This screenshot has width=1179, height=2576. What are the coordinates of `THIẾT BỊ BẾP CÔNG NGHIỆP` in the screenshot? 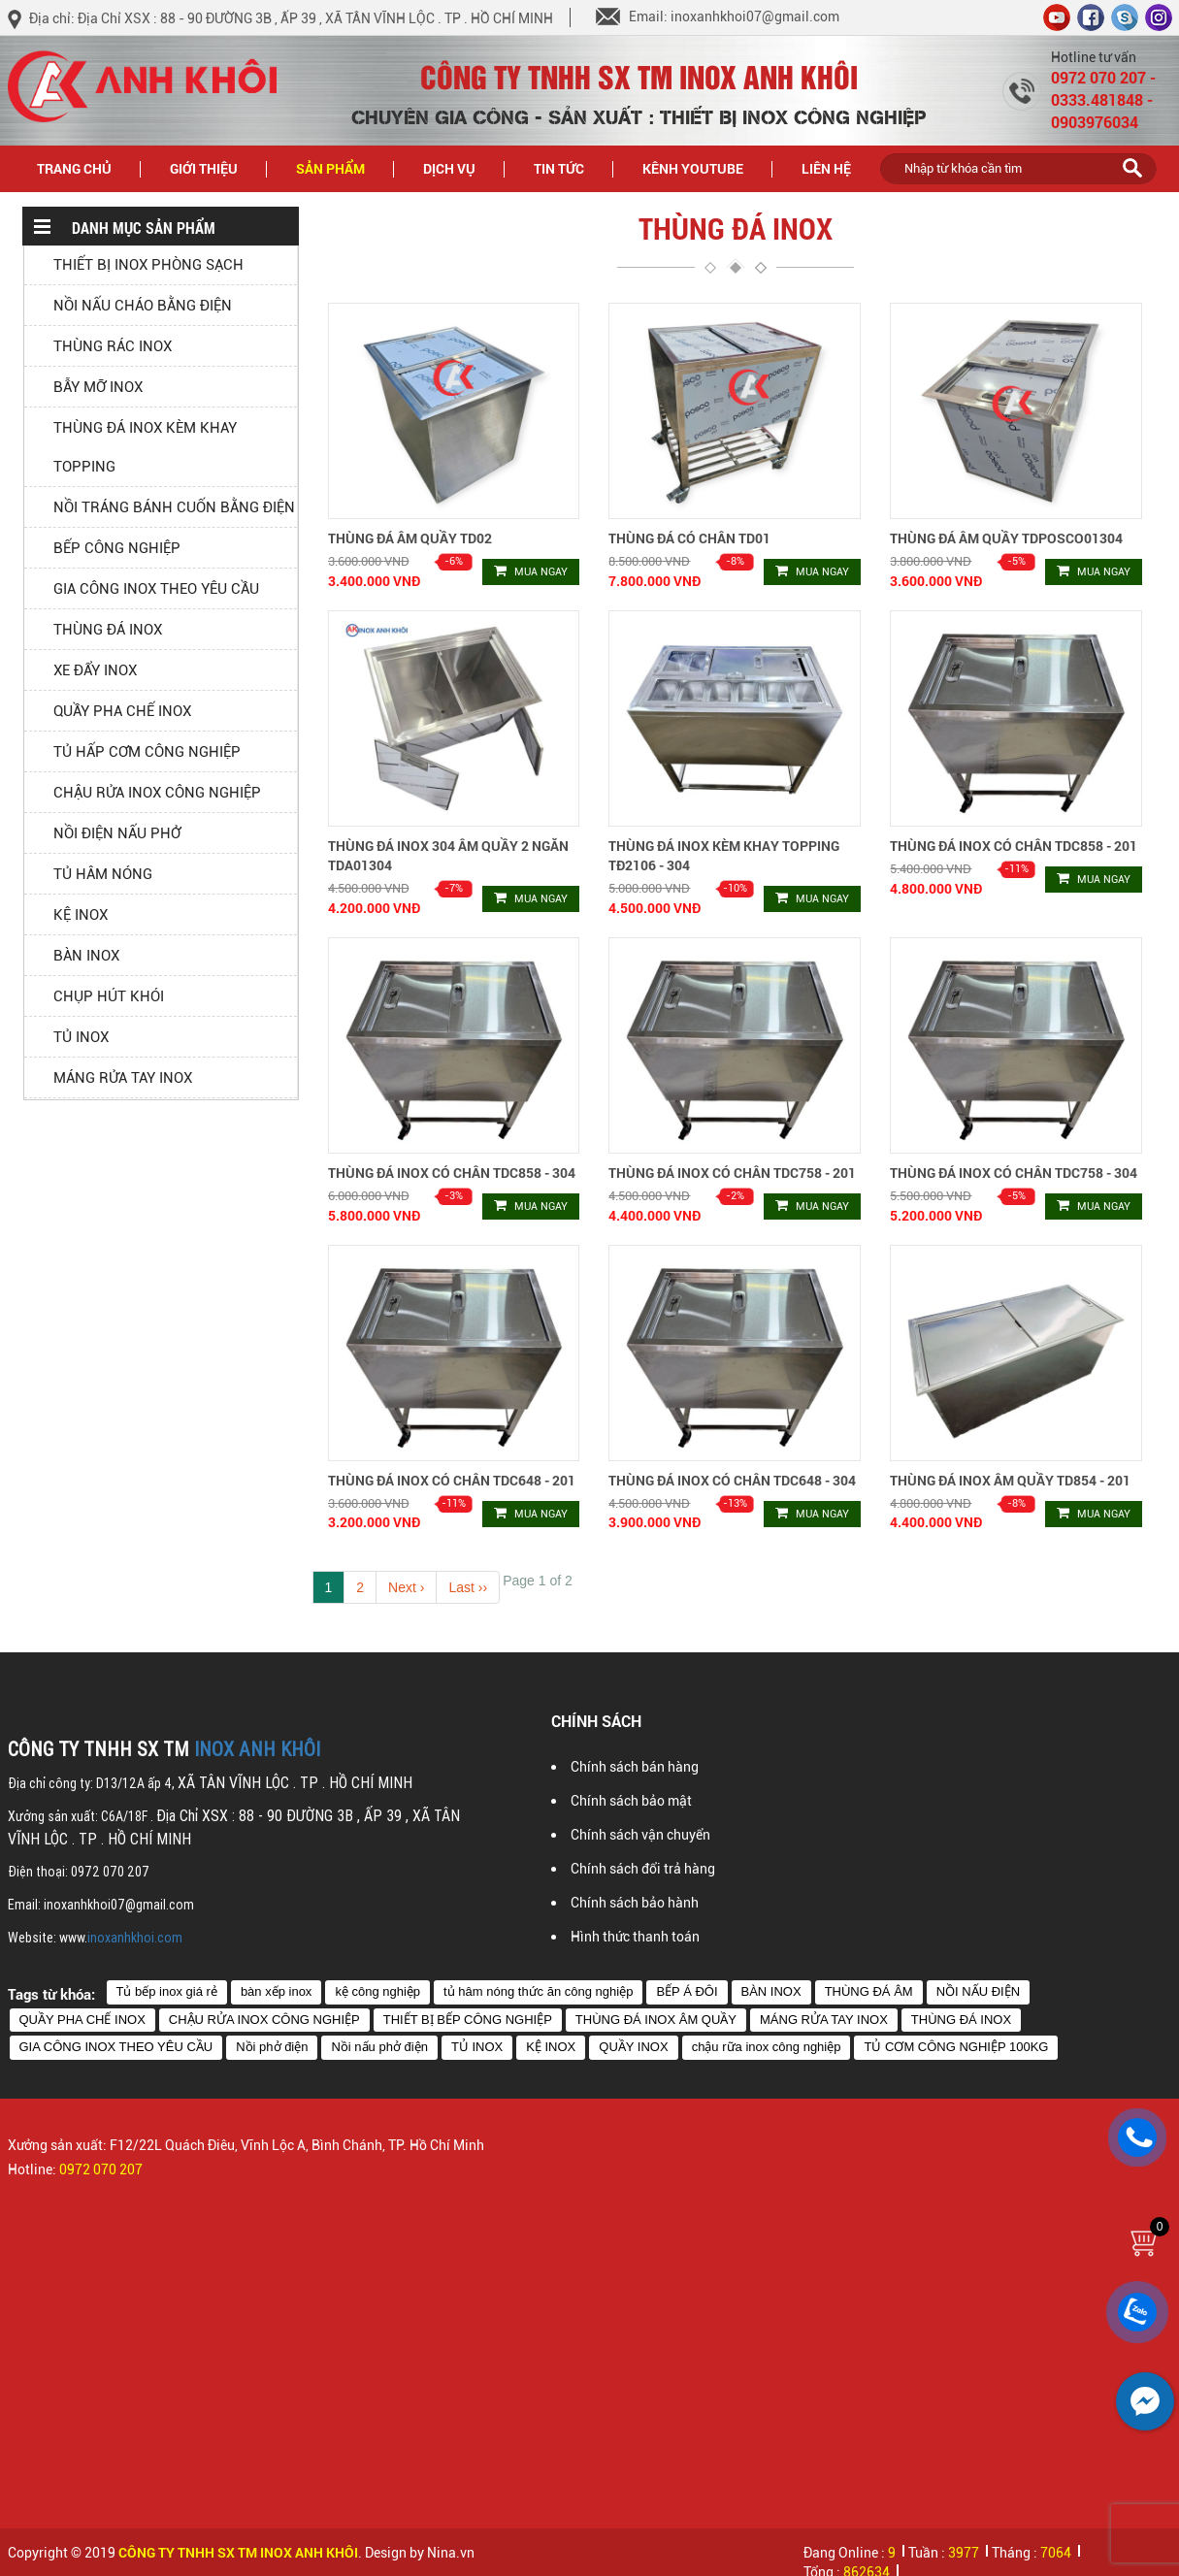 It's located at (467, 2019).